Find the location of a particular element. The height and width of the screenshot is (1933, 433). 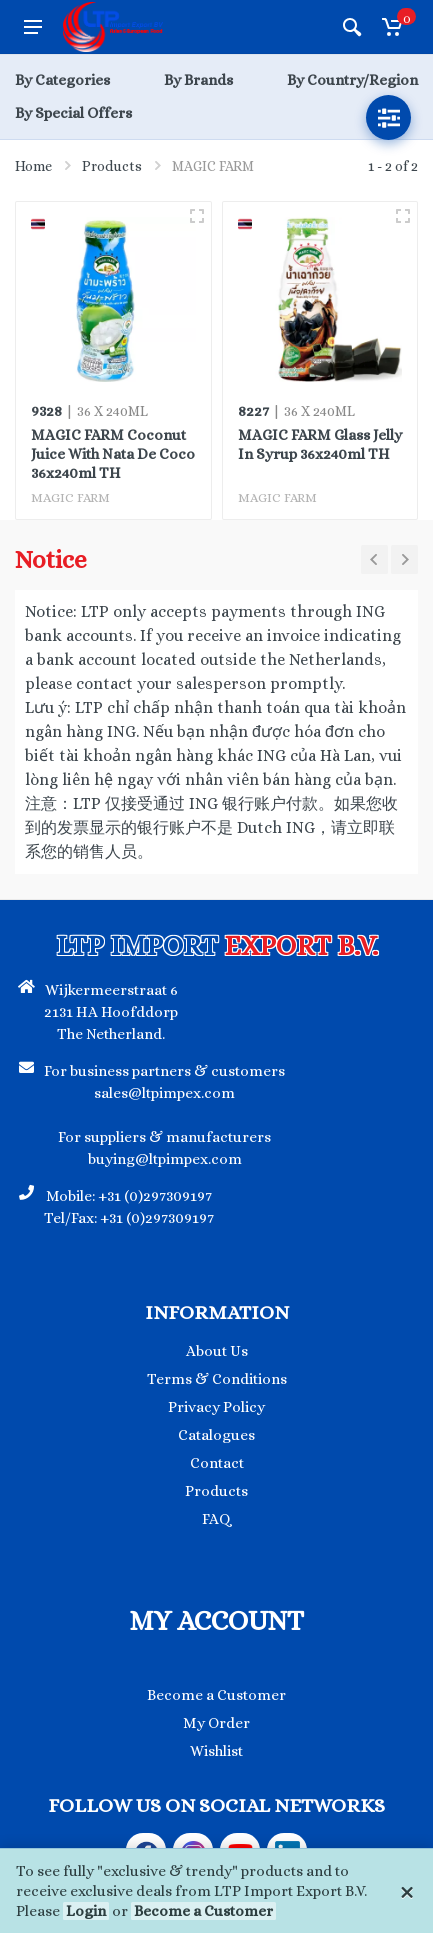

MAGIC FARM Coconut Juice With Nata De Coco 36x240ml TH is located at coordinates (113, 454).